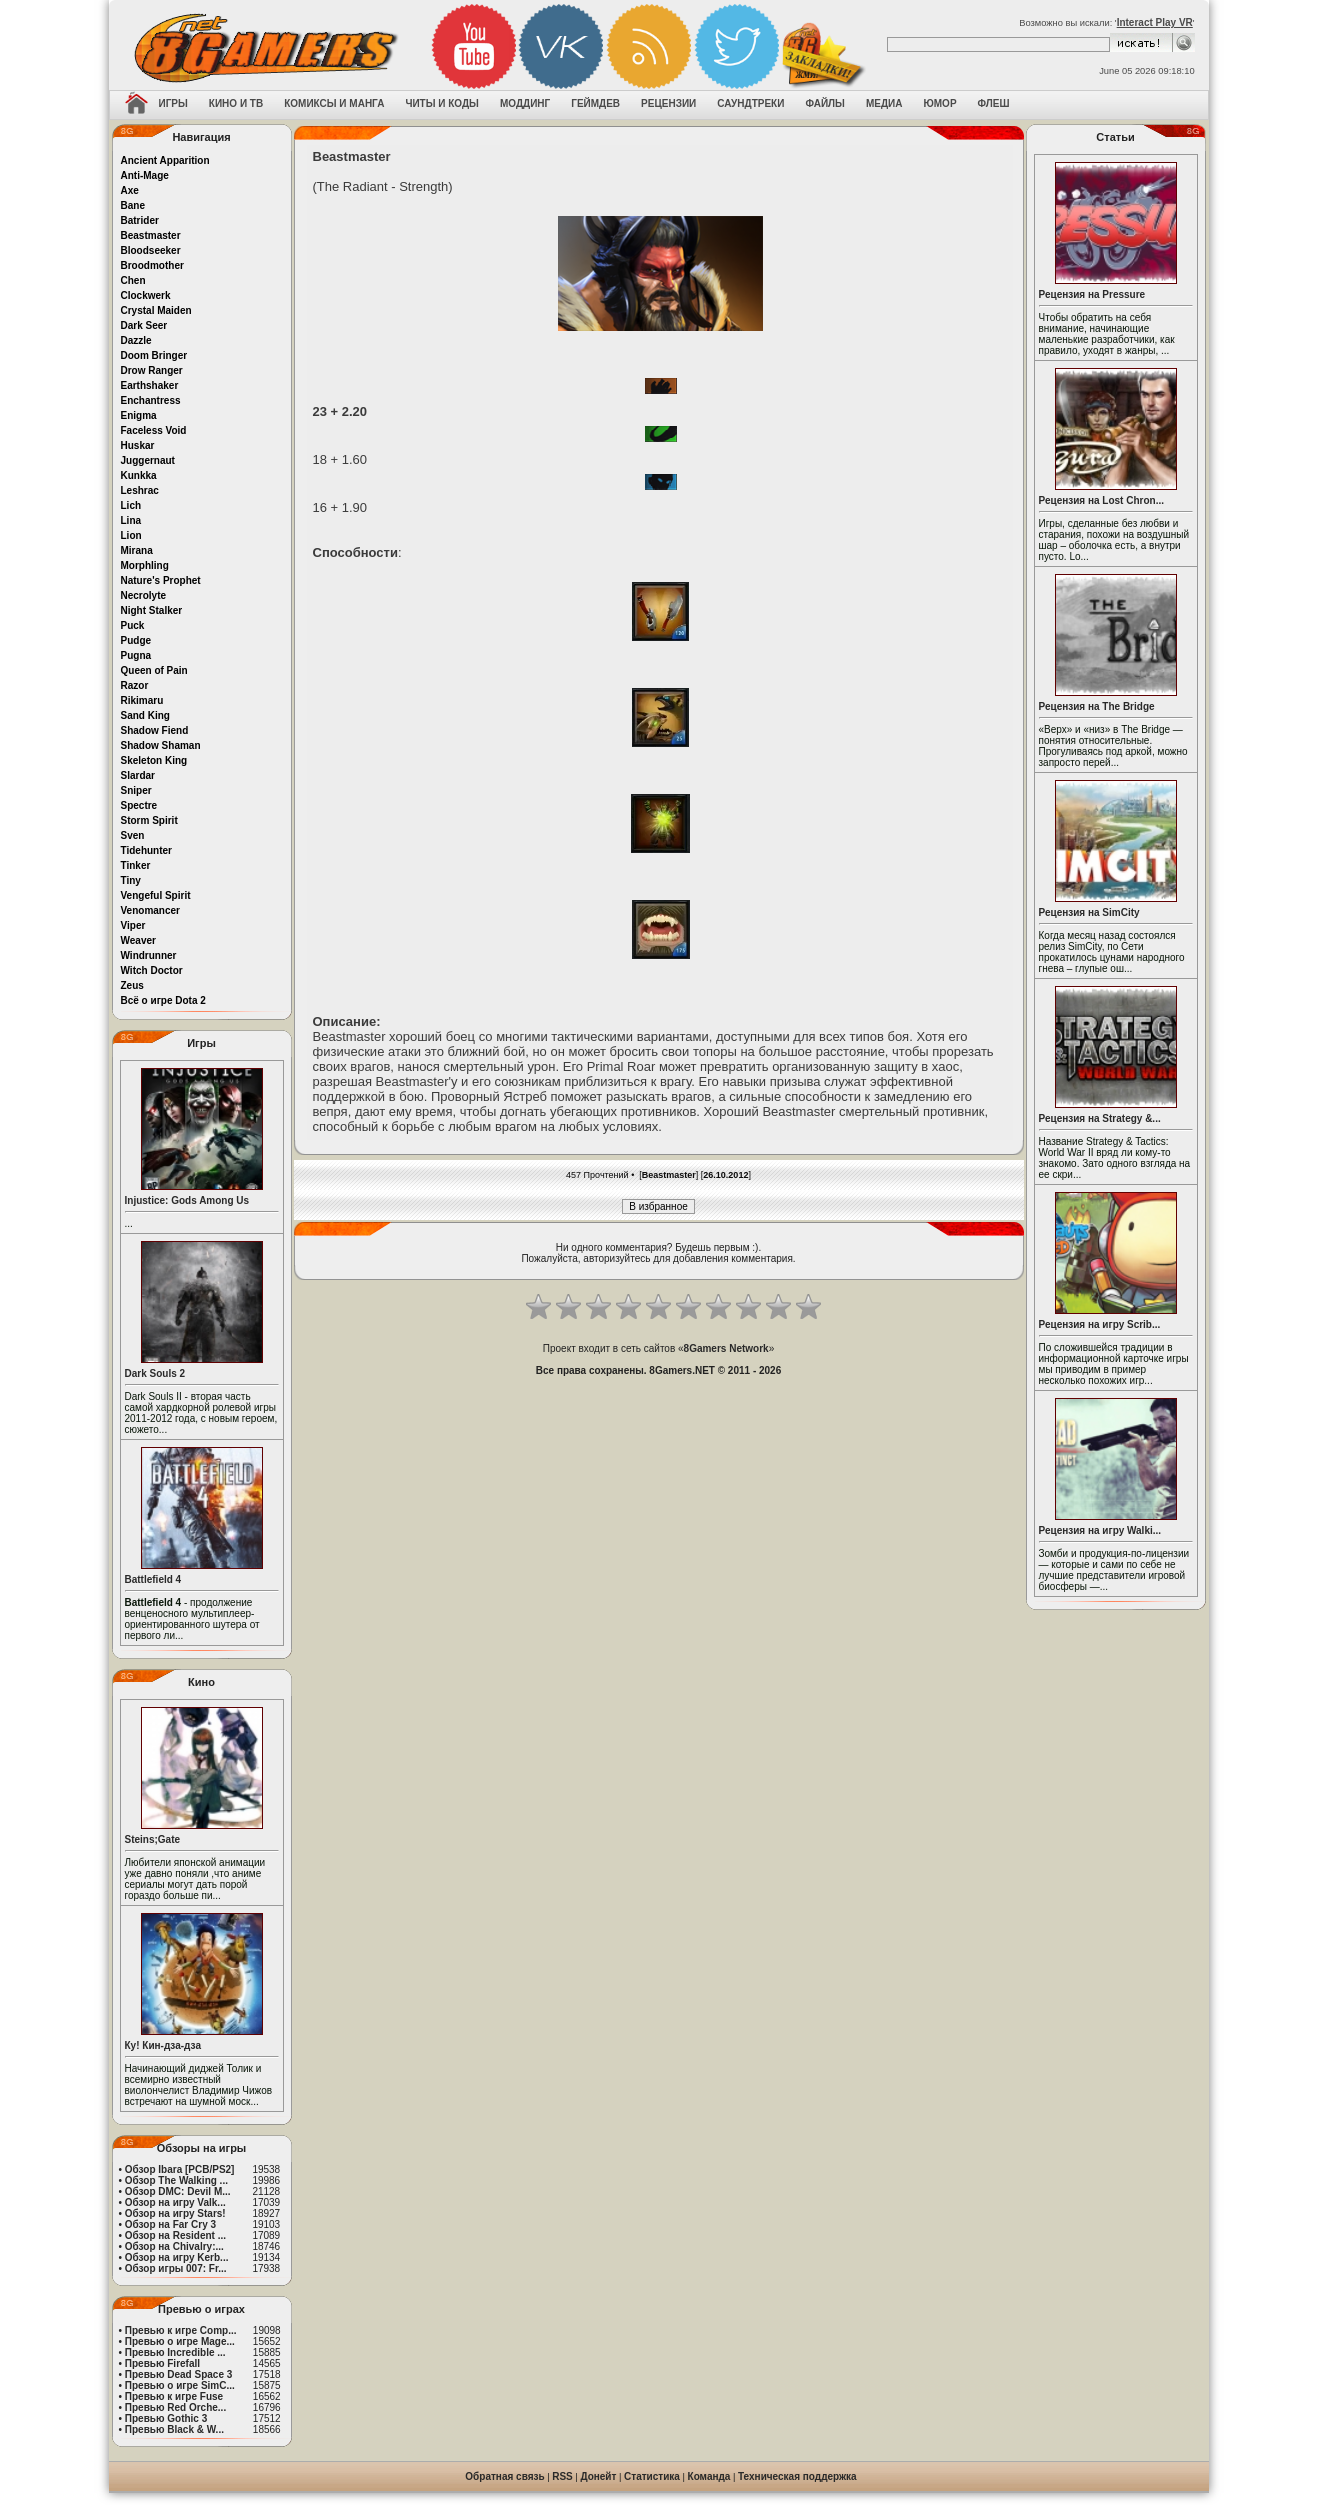 This screenshot has height=2505, width=1317. I want to click on Превью Dead Space 3, so click(179, 2374).